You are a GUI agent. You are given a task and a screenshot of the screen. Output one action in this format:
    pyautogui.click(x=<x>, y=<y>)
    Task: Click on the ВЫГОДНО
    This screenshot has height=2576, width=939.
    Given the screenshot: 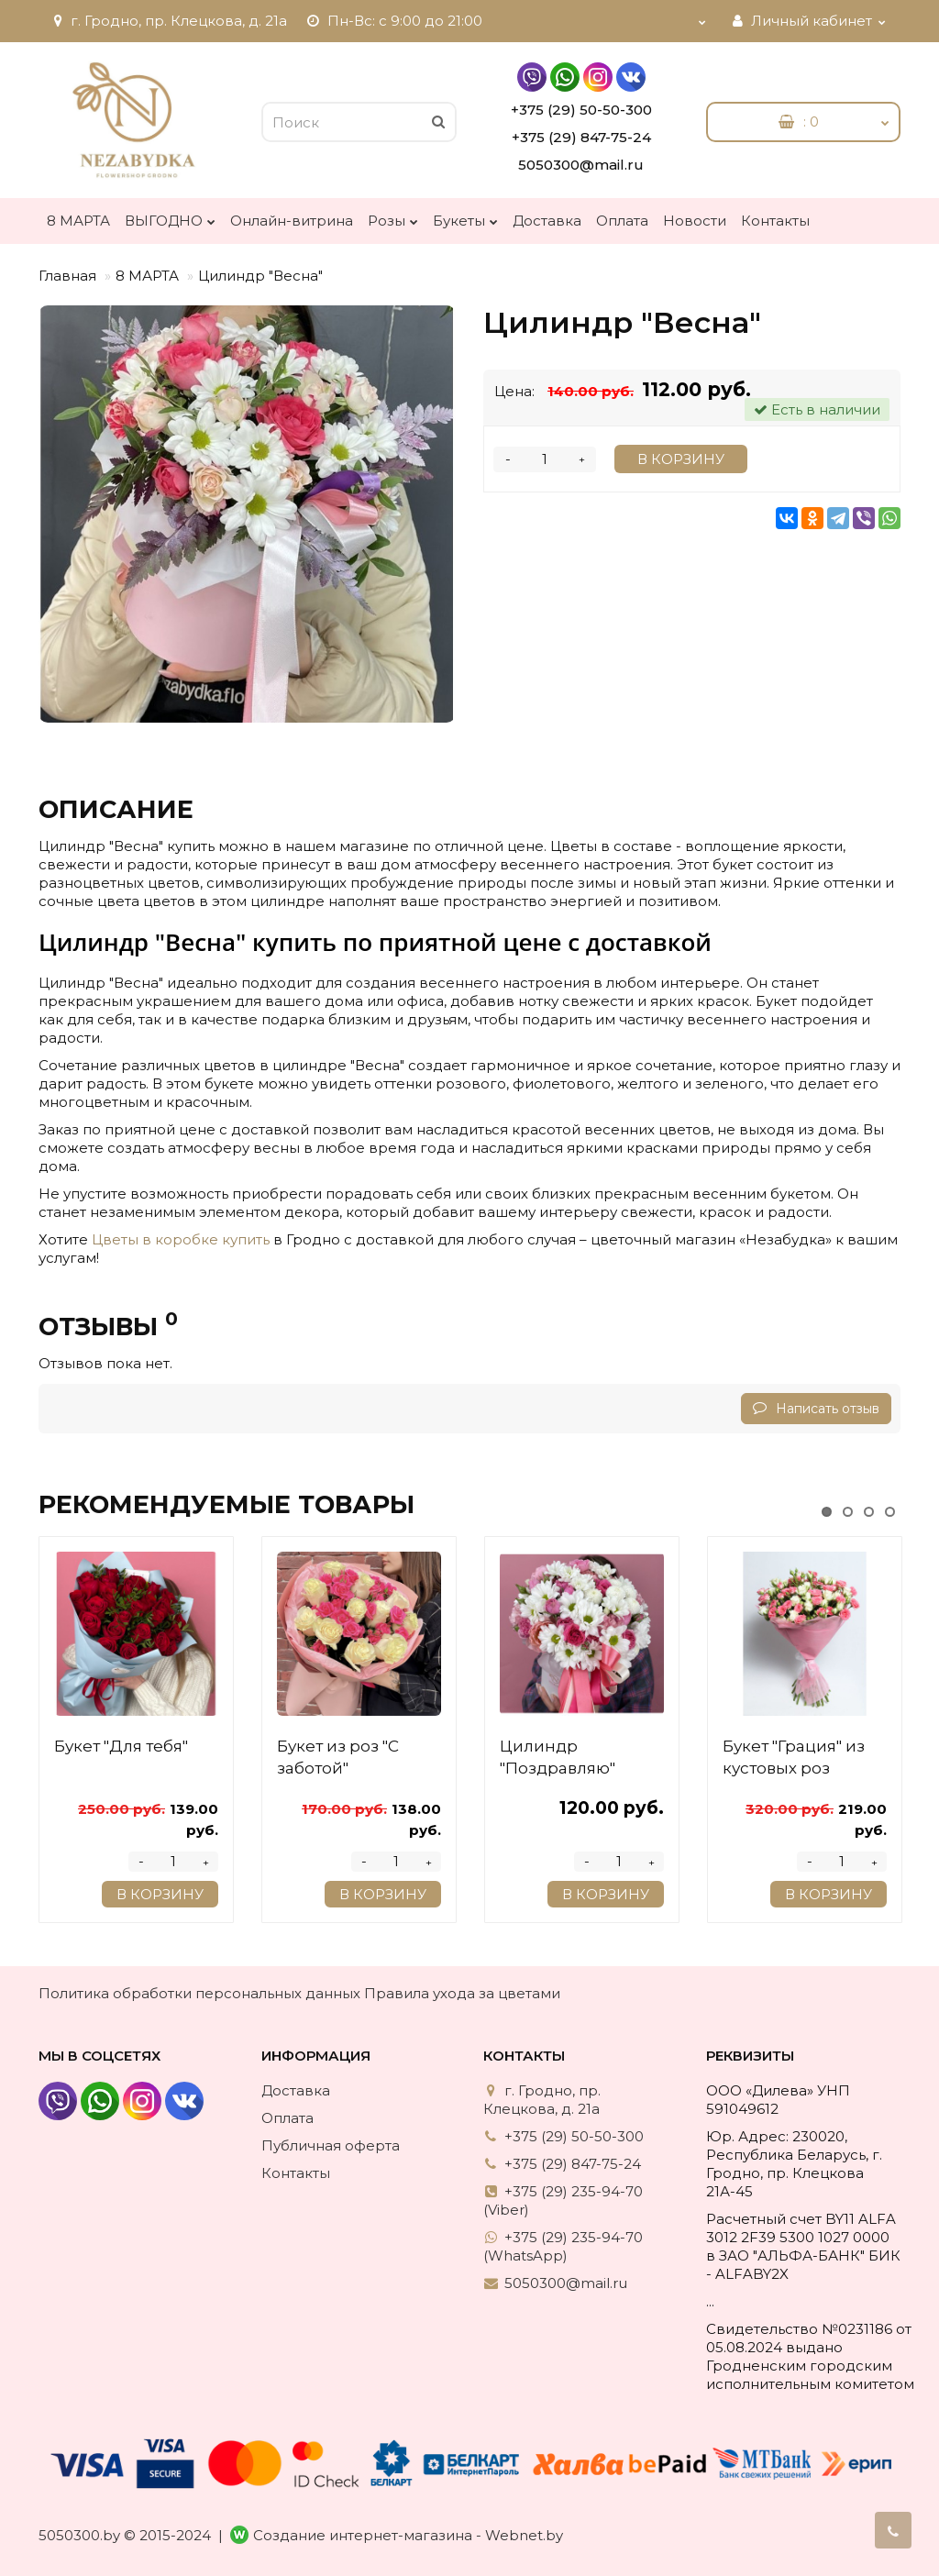 What is the action you would take?
    pyautogui.click(x=170, y=216)
    